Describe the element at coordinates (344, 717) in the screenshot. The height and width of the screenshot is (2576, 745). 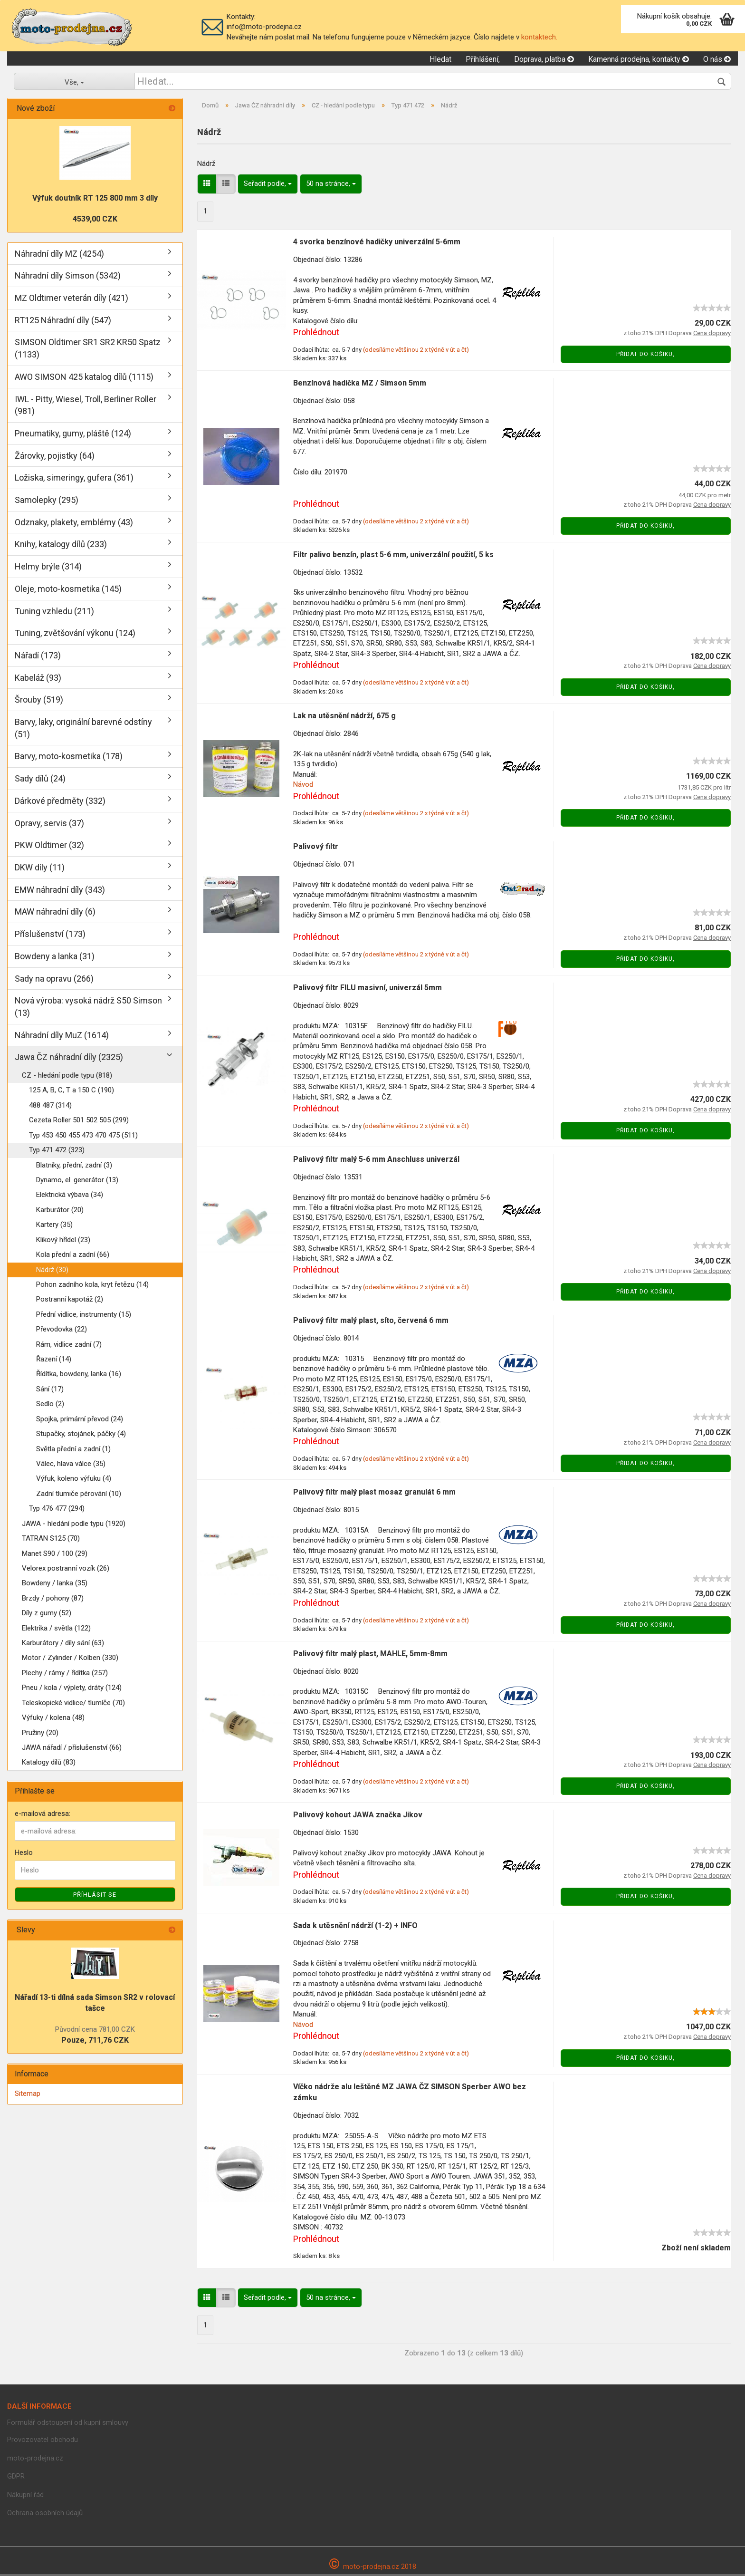
I see `Lak na utěsnění nádrží, 675 g` at that location.